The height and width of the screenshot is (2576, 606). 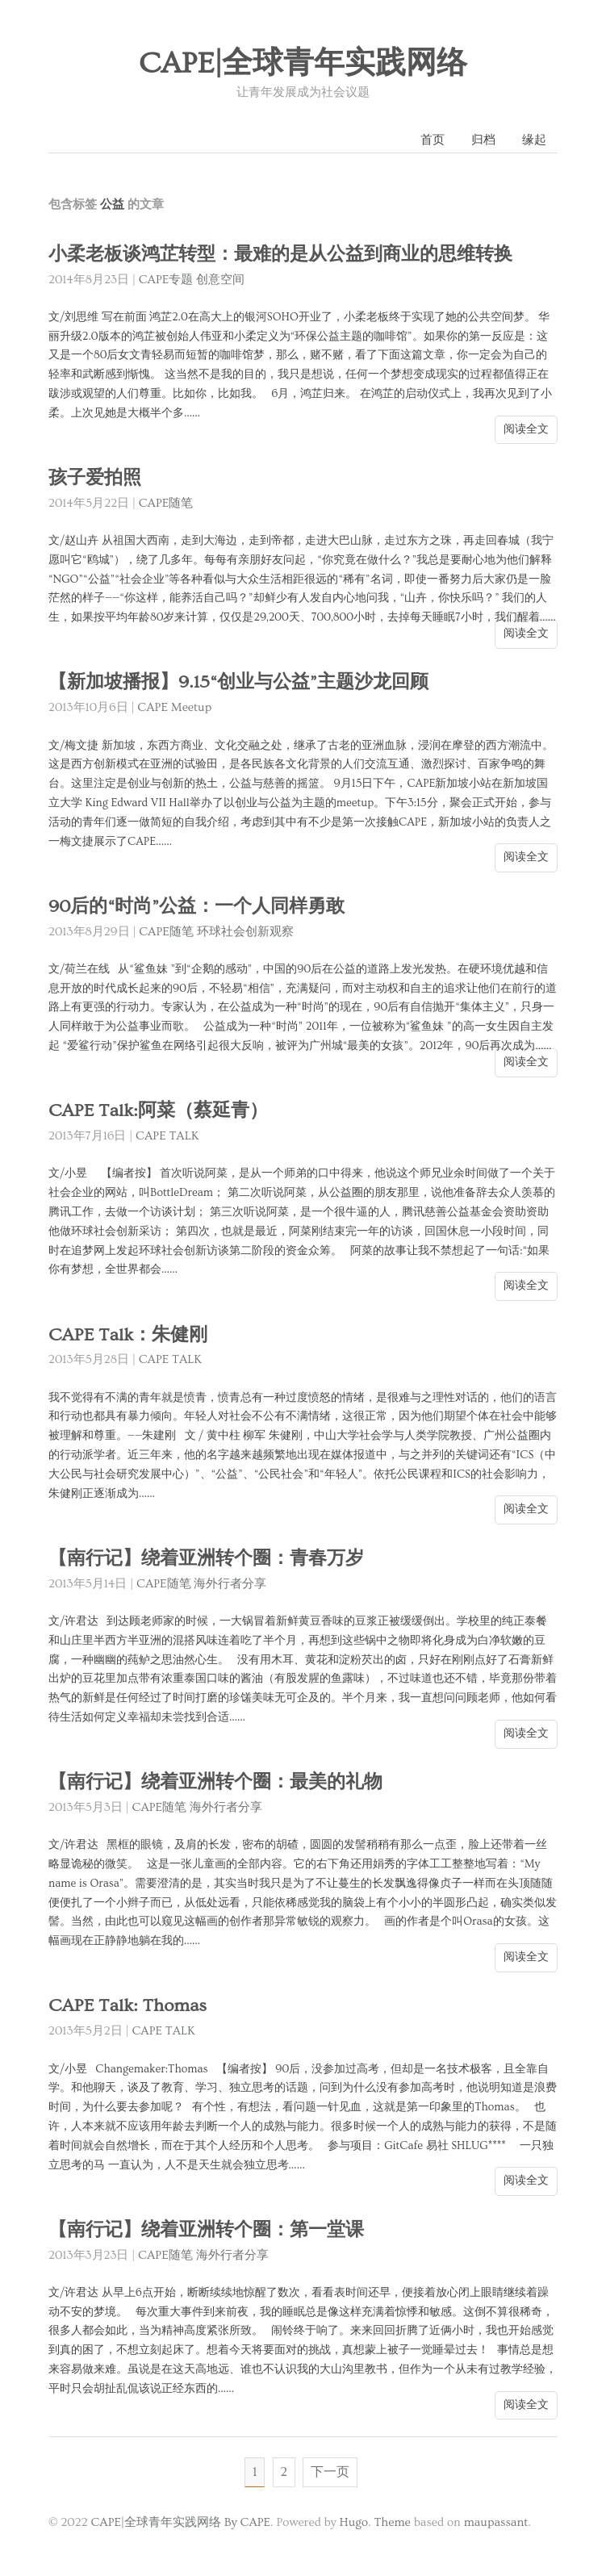 What do you see at coordinates (432, 140) in the screenshot?
I see `首页` at bounding box center [432, 140].